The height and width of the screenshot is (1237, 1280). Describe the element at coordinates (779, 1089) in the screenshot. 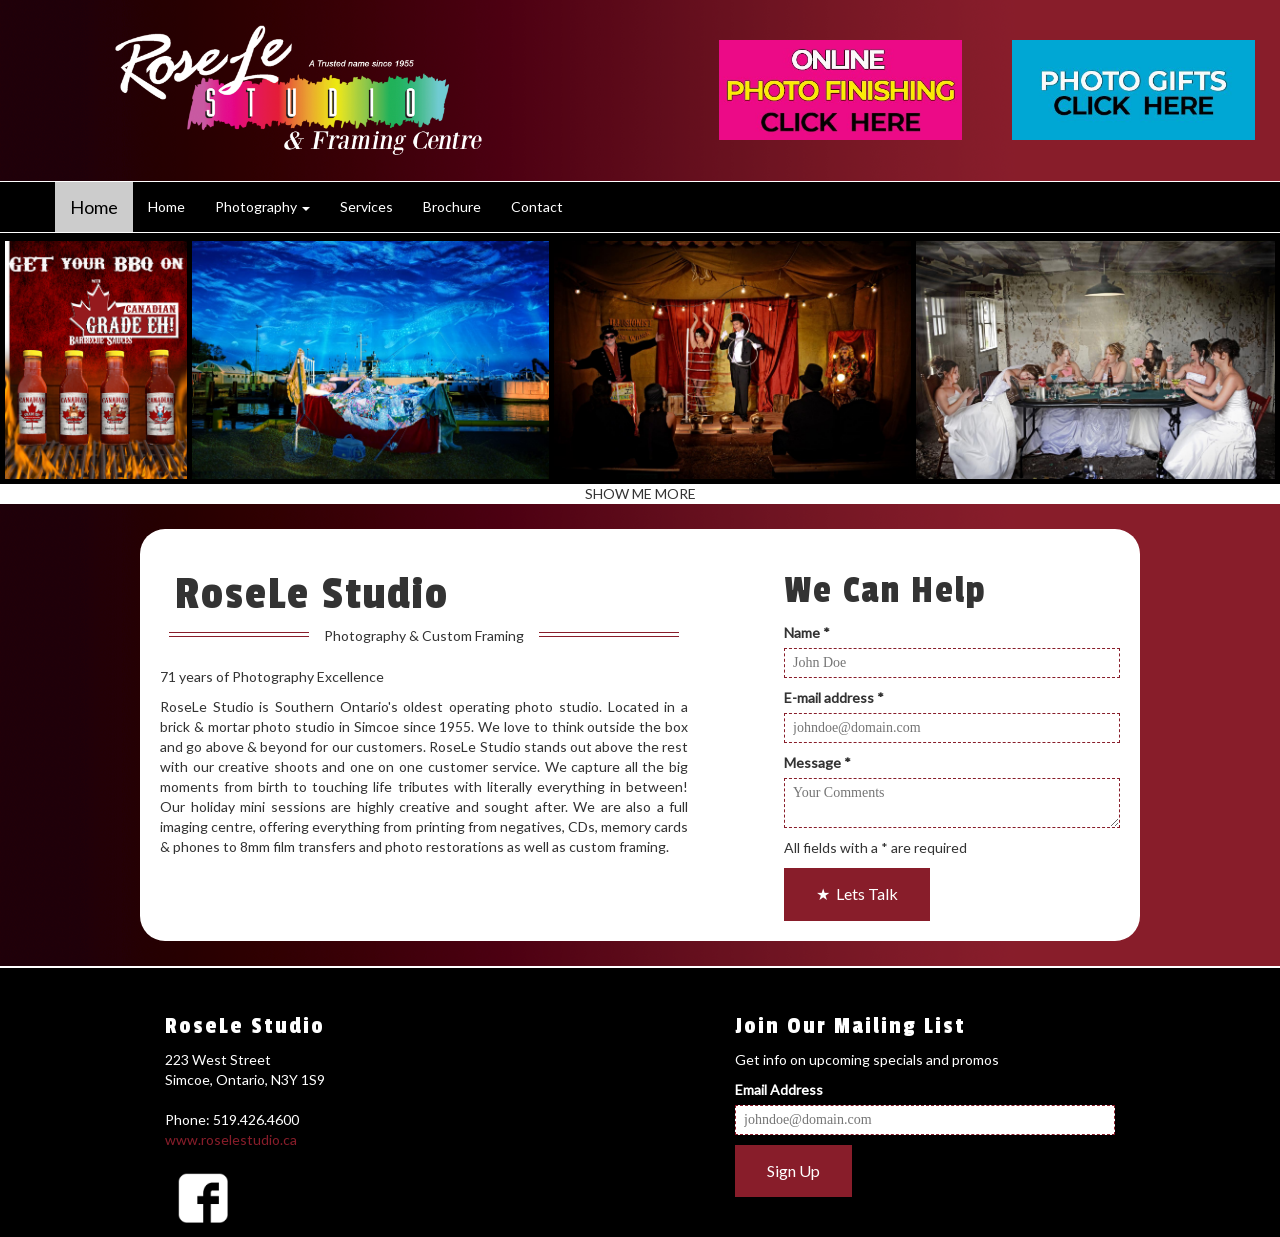

I see `Email Address` at that location.